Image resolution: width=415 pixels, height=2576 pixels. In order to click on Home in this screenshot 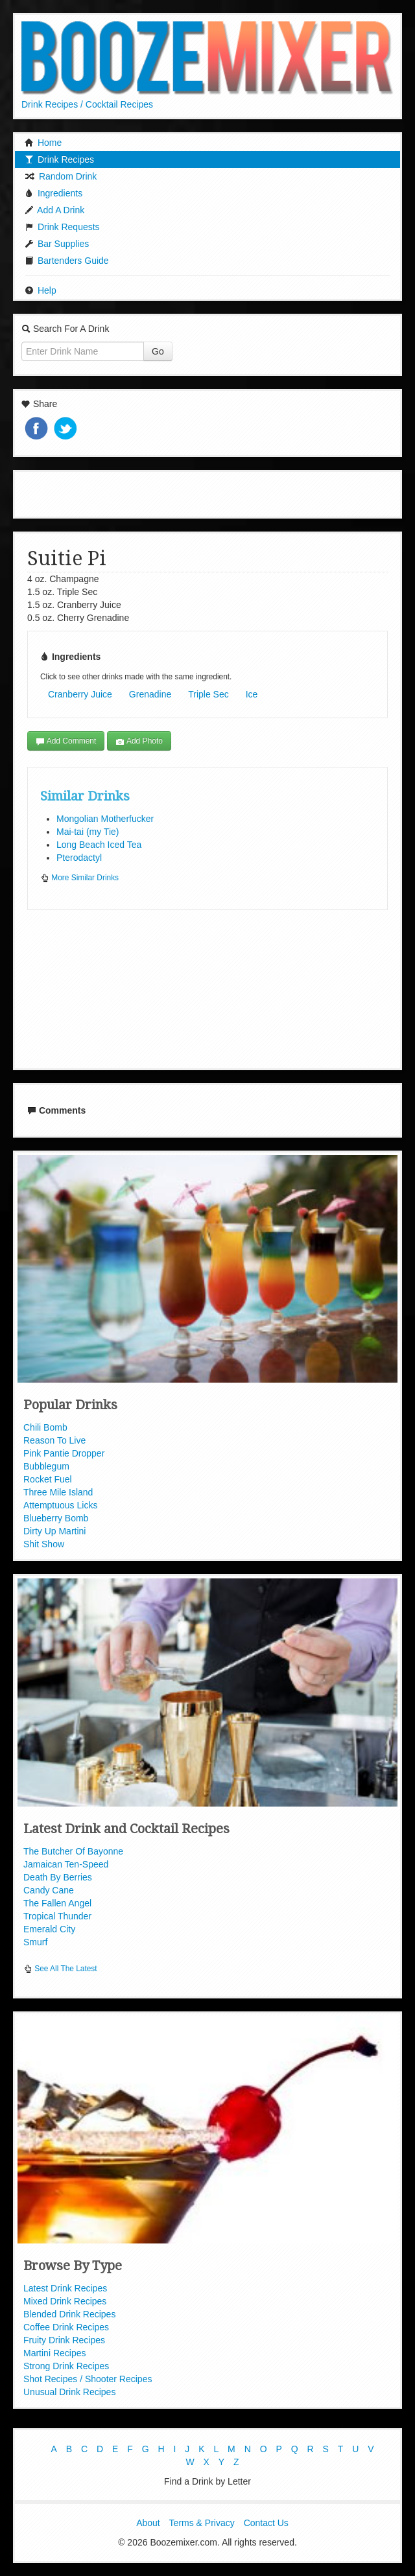, I will do `click(43, 142)`.